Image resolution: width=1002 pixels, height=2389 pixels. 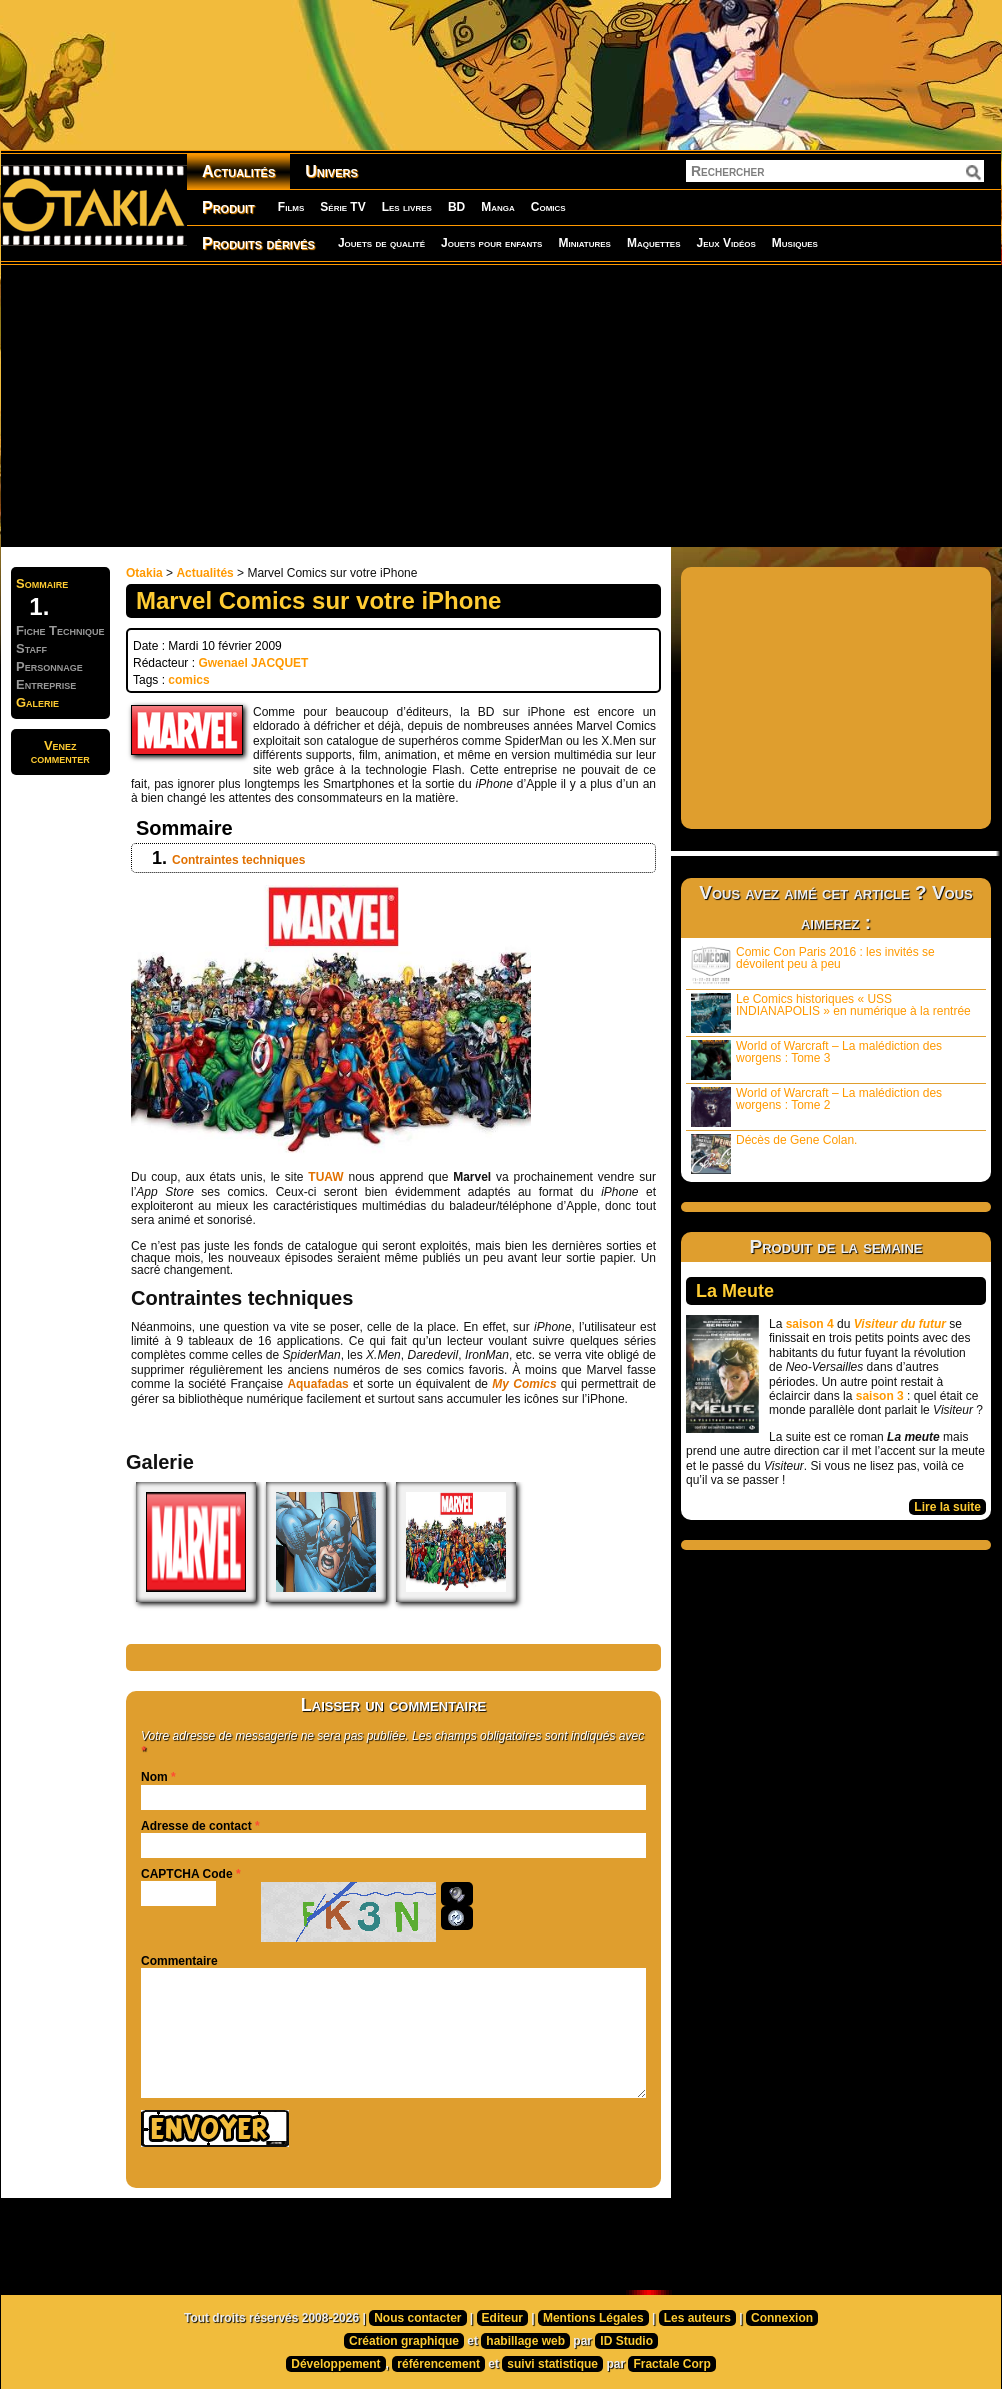 I want to click on Série TV, so click(x=342, y=207).